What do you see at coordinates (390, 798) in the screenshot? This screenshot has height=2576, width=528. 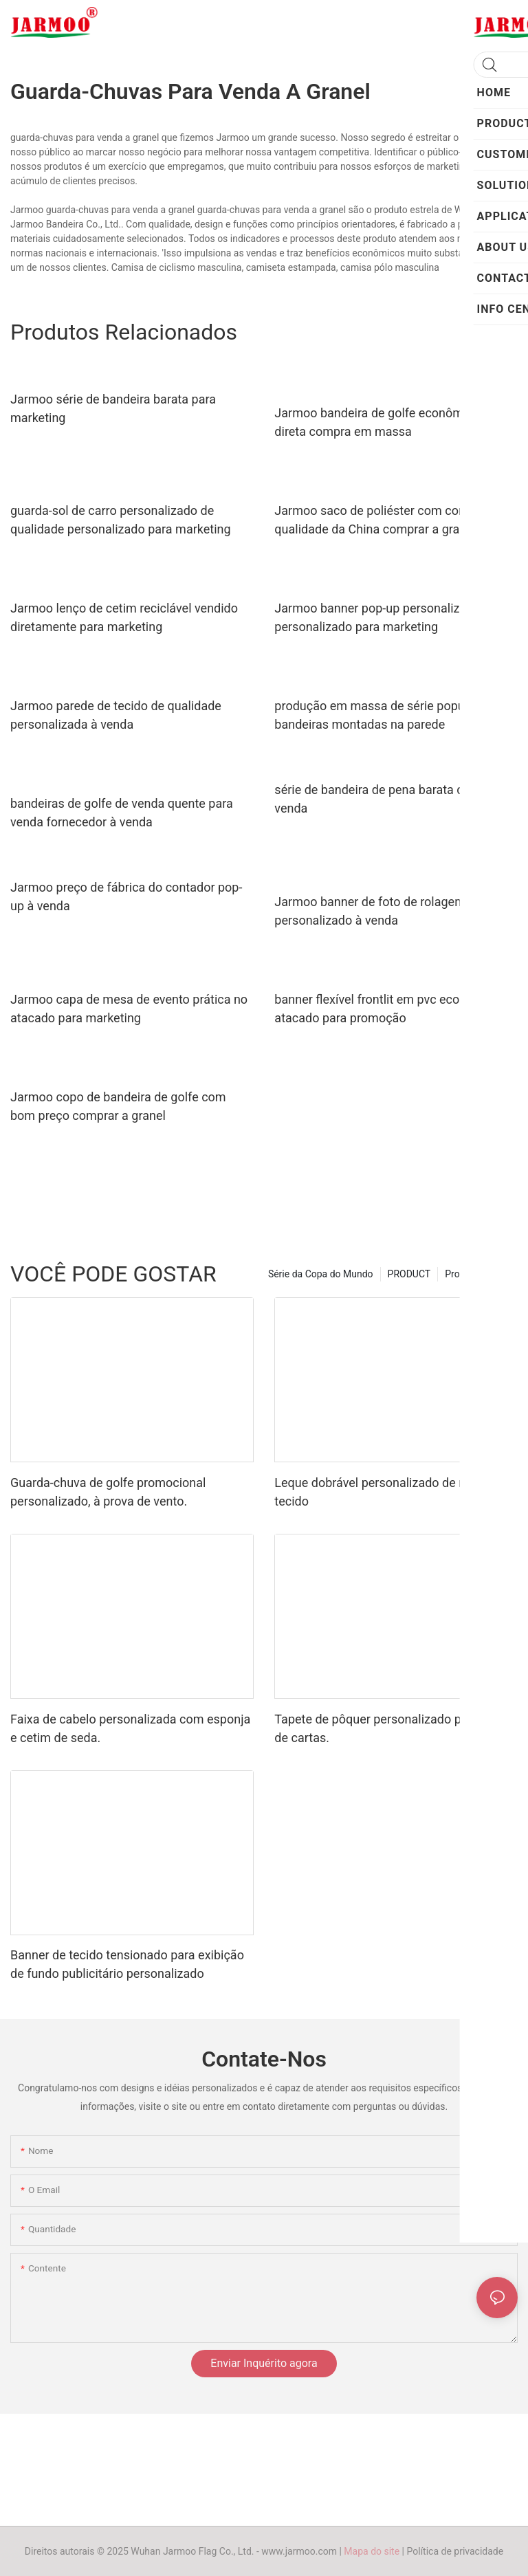 I see `série de bandeira de pena barata durável à venda` at bounding box center [390, 798].